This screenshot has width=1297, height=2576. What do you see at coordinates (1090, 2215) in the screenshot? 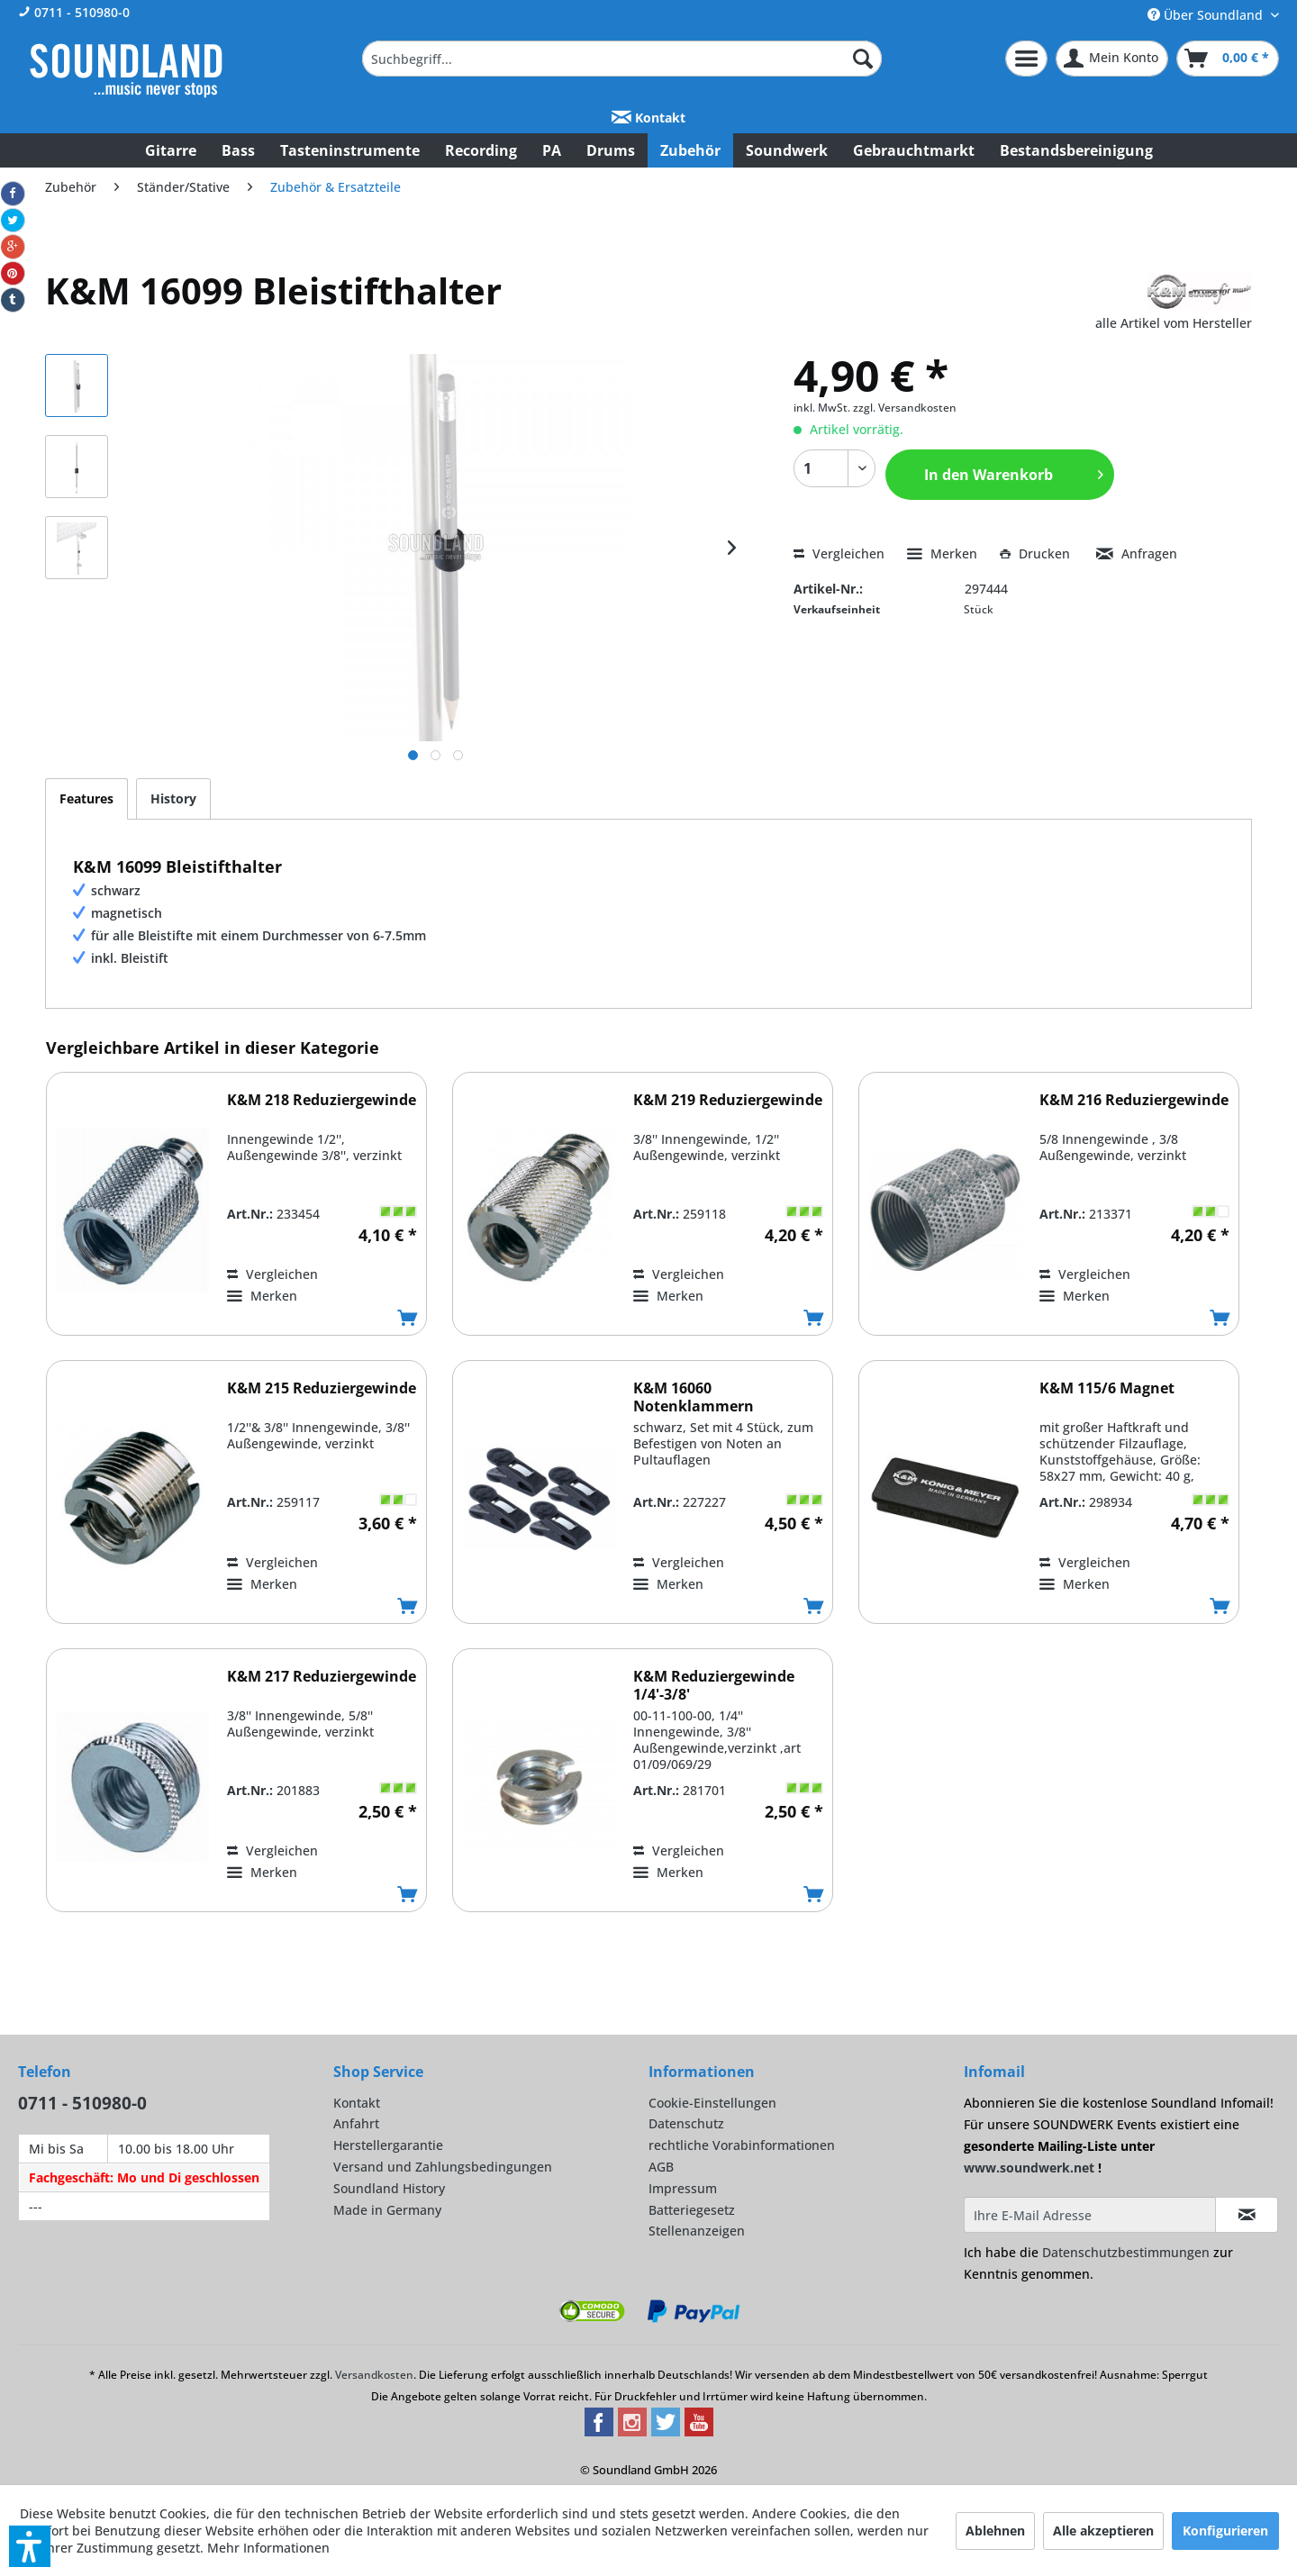
I see `[Ihre E-Mail Adresse]` at bounding box center [1090, 2215].